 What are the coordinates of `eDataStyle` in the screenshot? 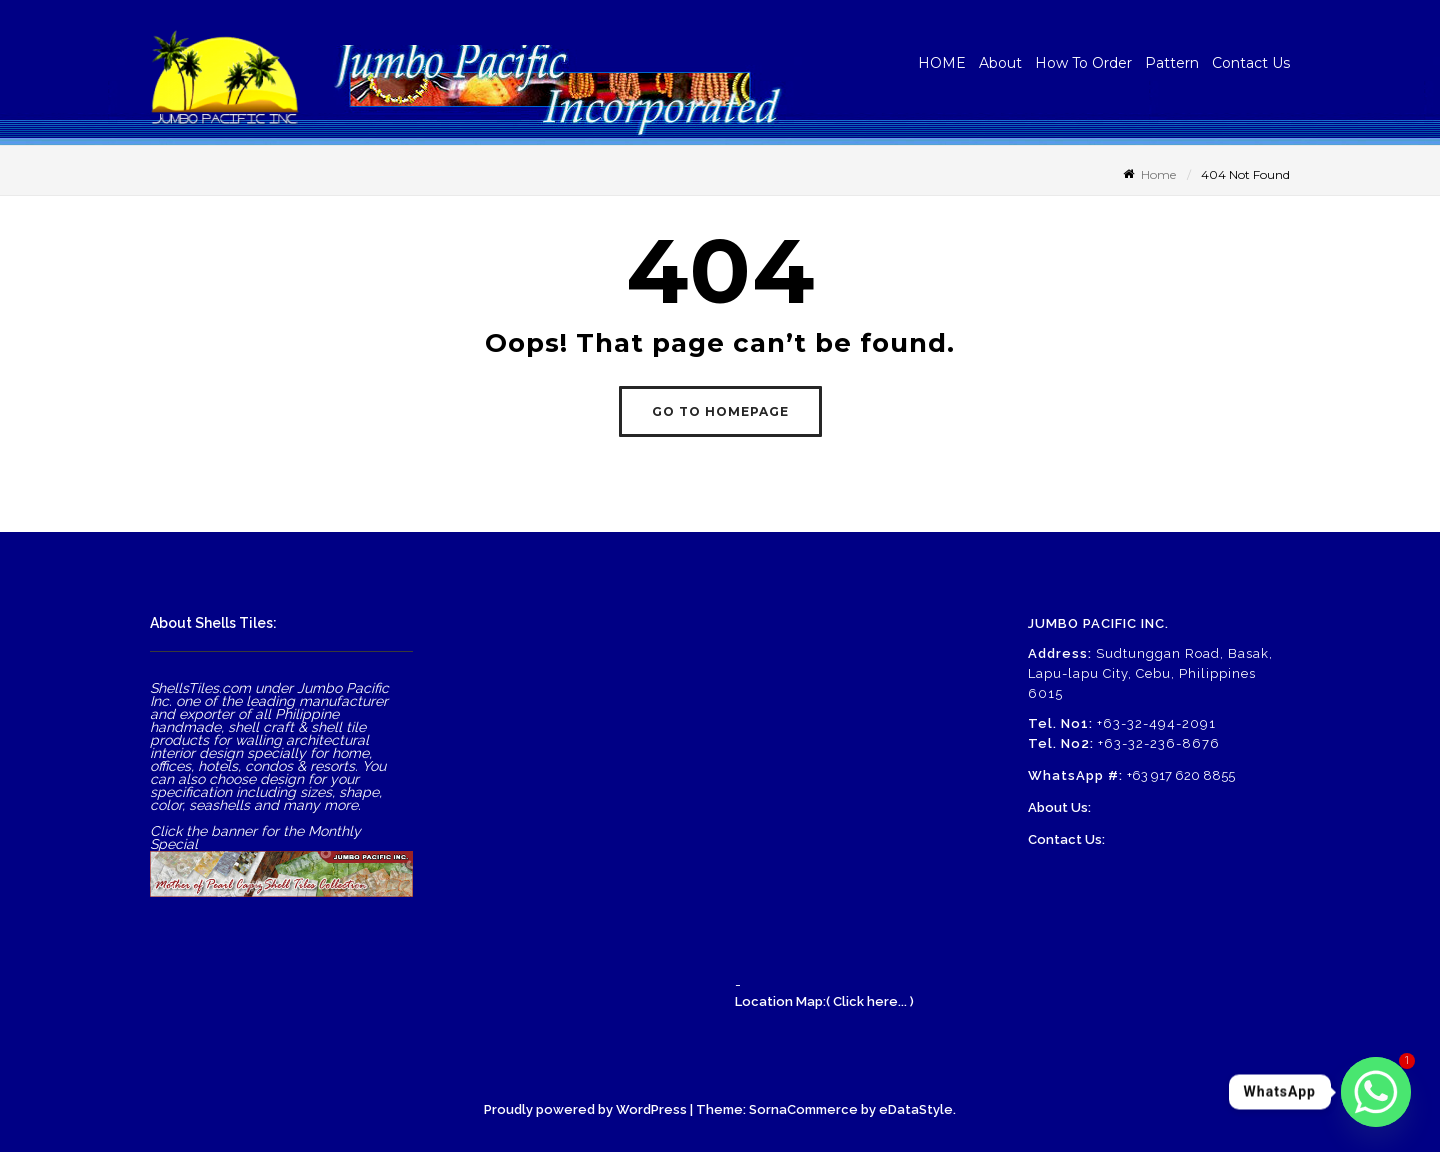 It's located at (916, 1109).